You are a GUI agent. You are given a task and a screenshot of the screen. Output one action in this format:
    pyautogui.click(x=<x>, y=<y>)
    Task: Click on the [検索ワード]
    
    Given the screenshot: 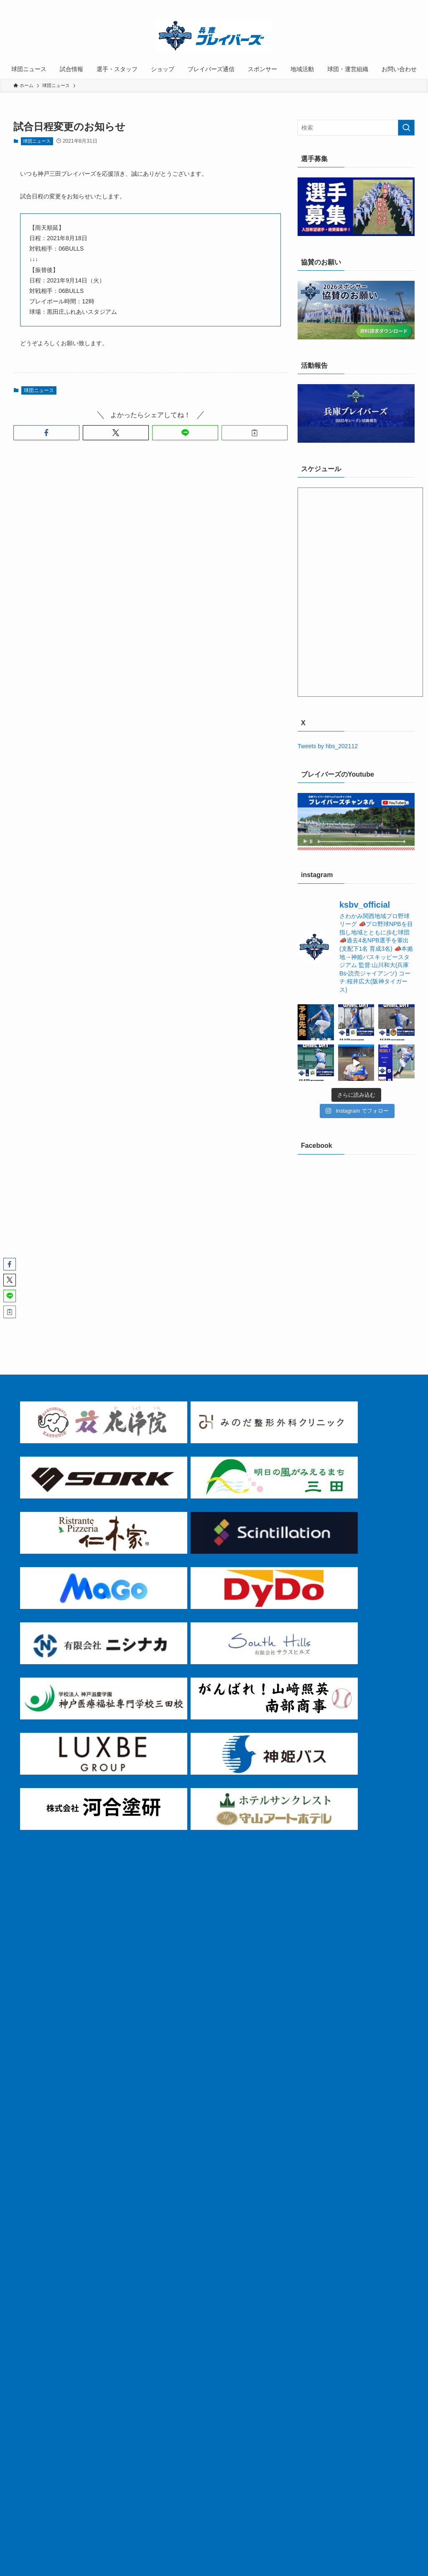 What is the action you would take?
    pyautogui.click(x=356, y=128)
    